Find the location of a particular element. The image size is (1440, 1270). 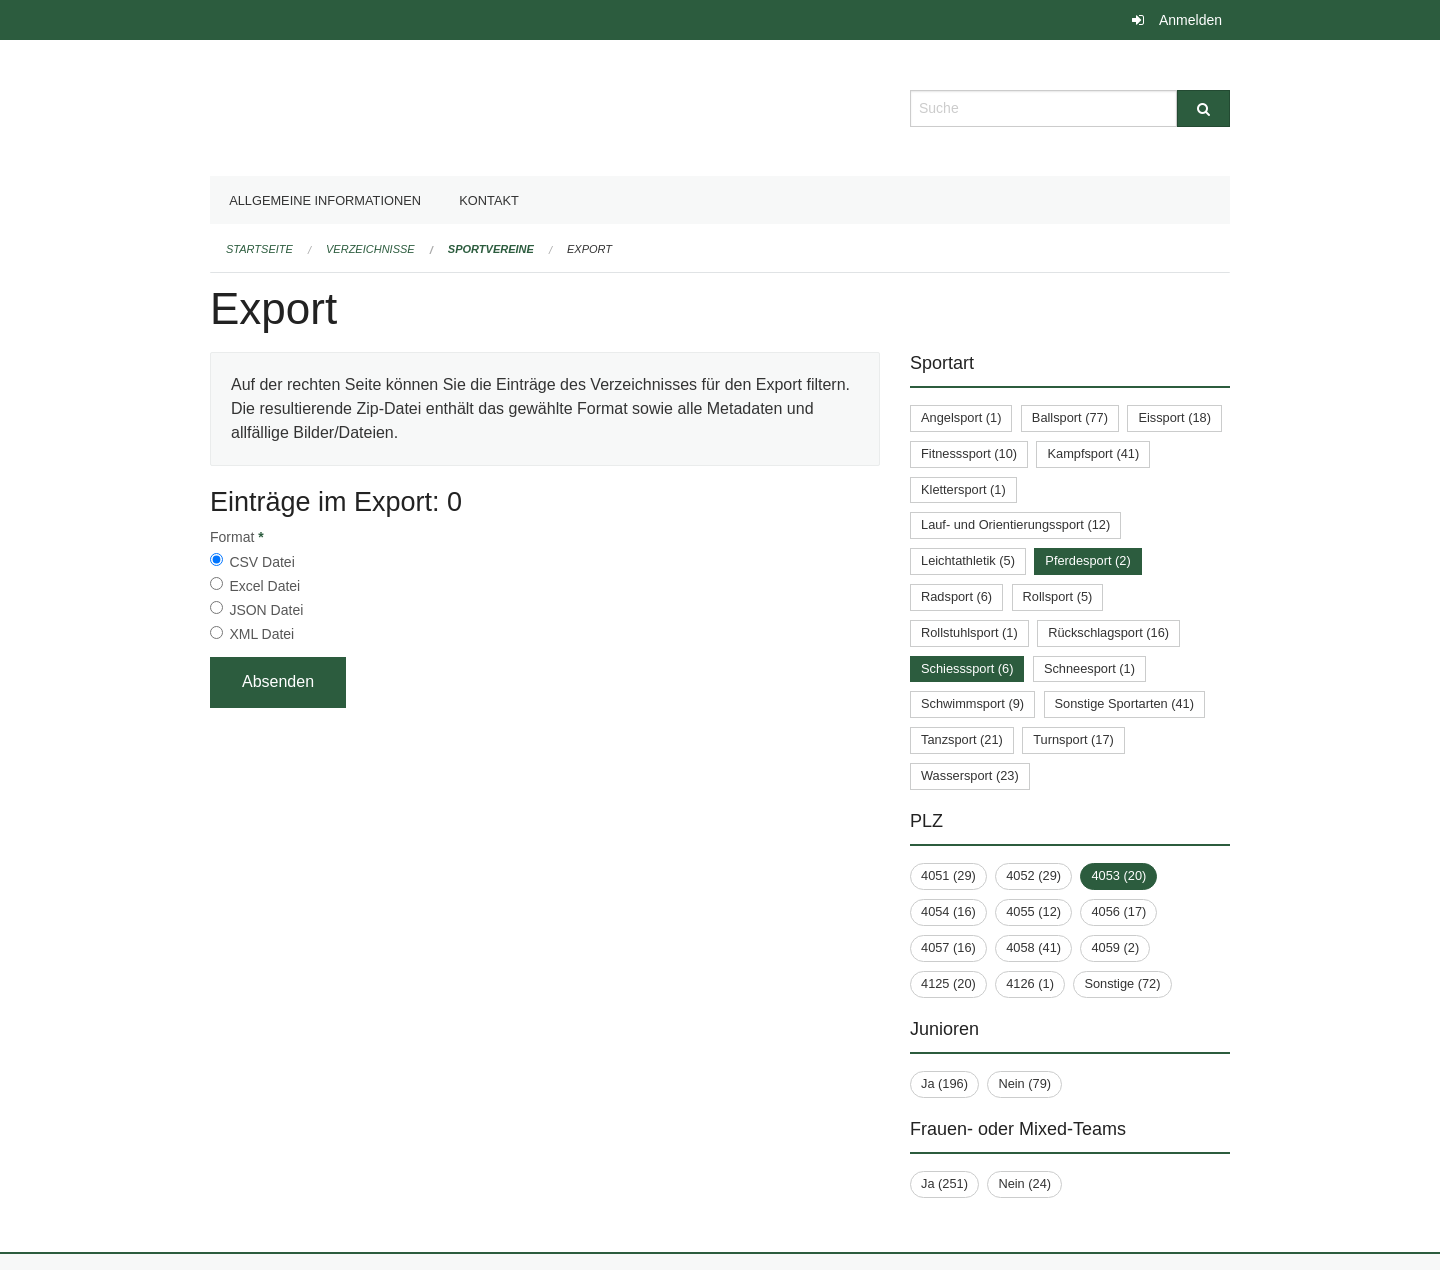

Rückschlagsport (16) is located at coordinates (1108, 632).